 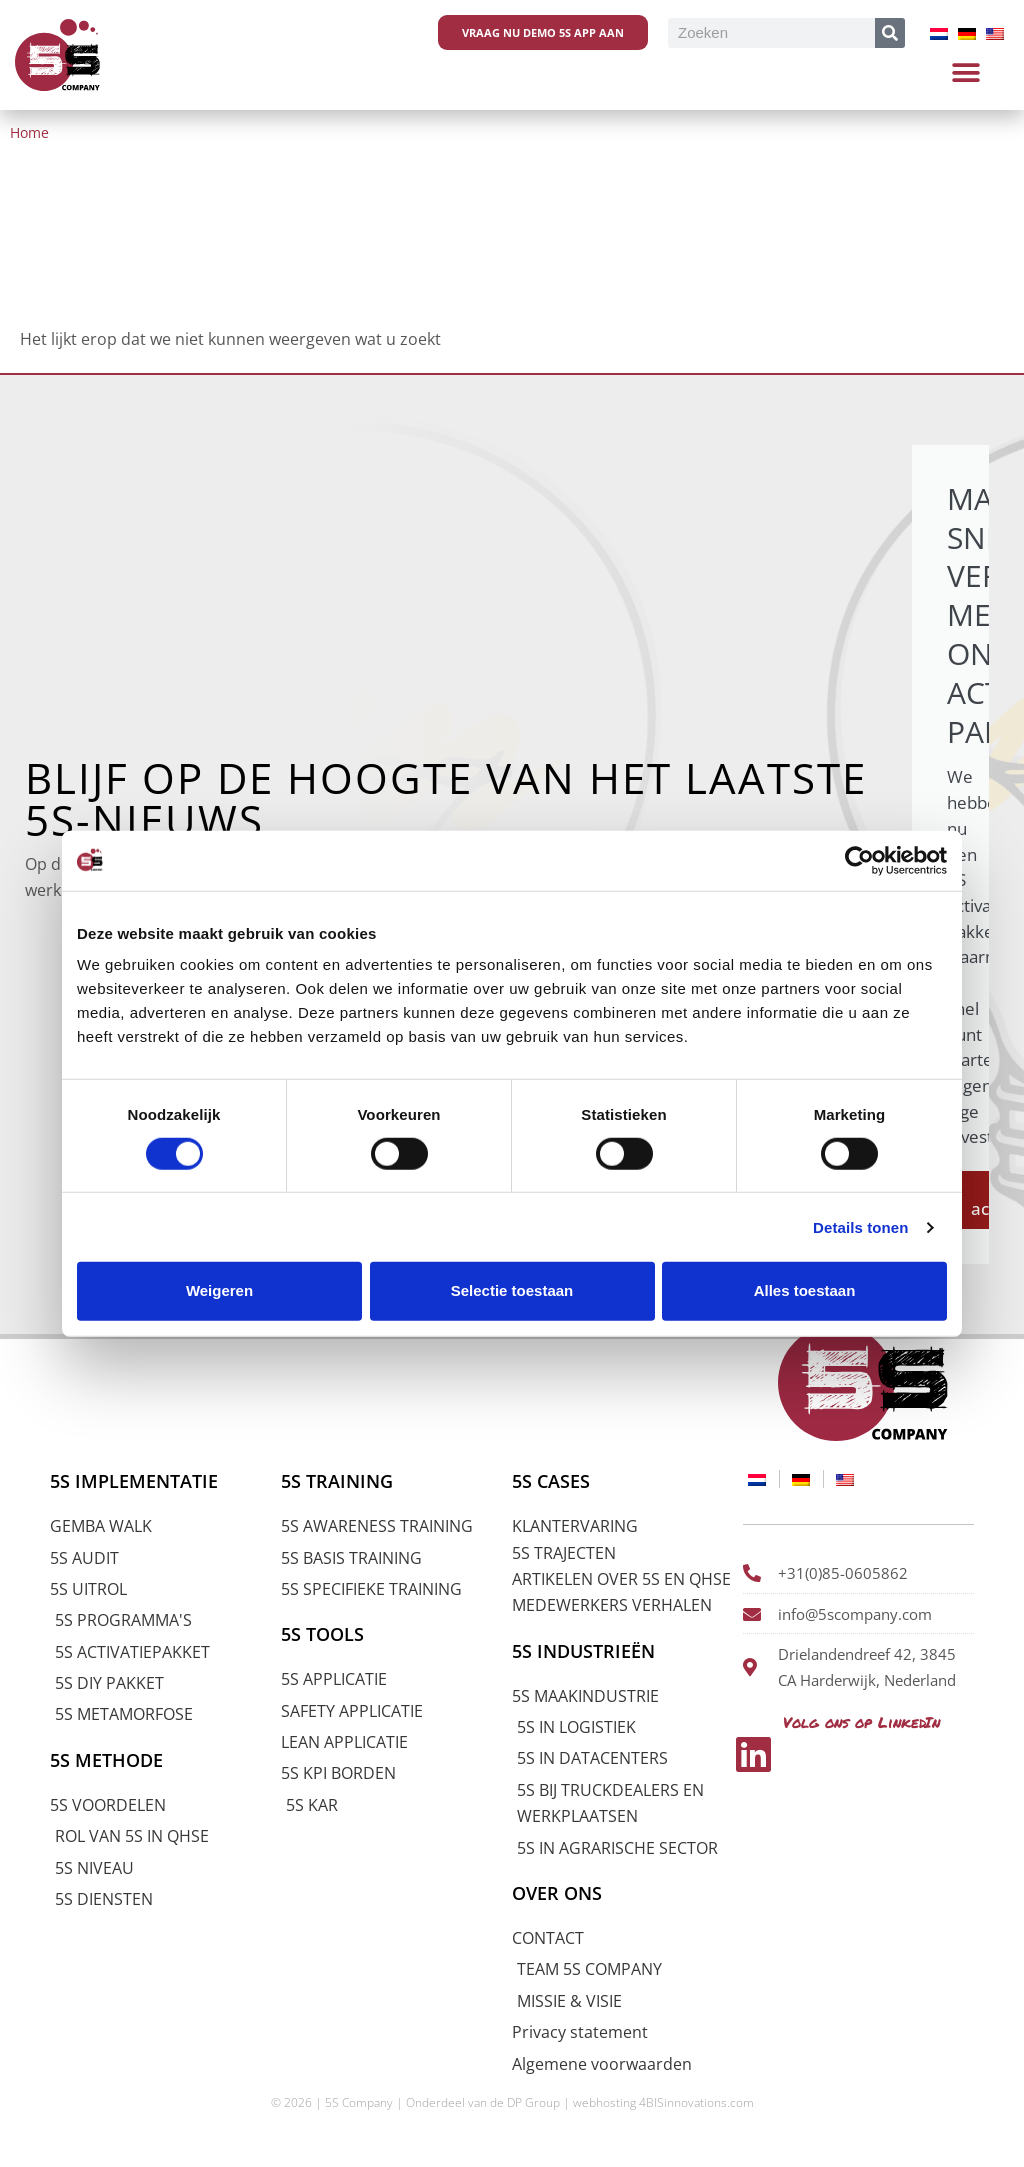 I want to click on 5S METHODE, so click(x=110, y=1758).